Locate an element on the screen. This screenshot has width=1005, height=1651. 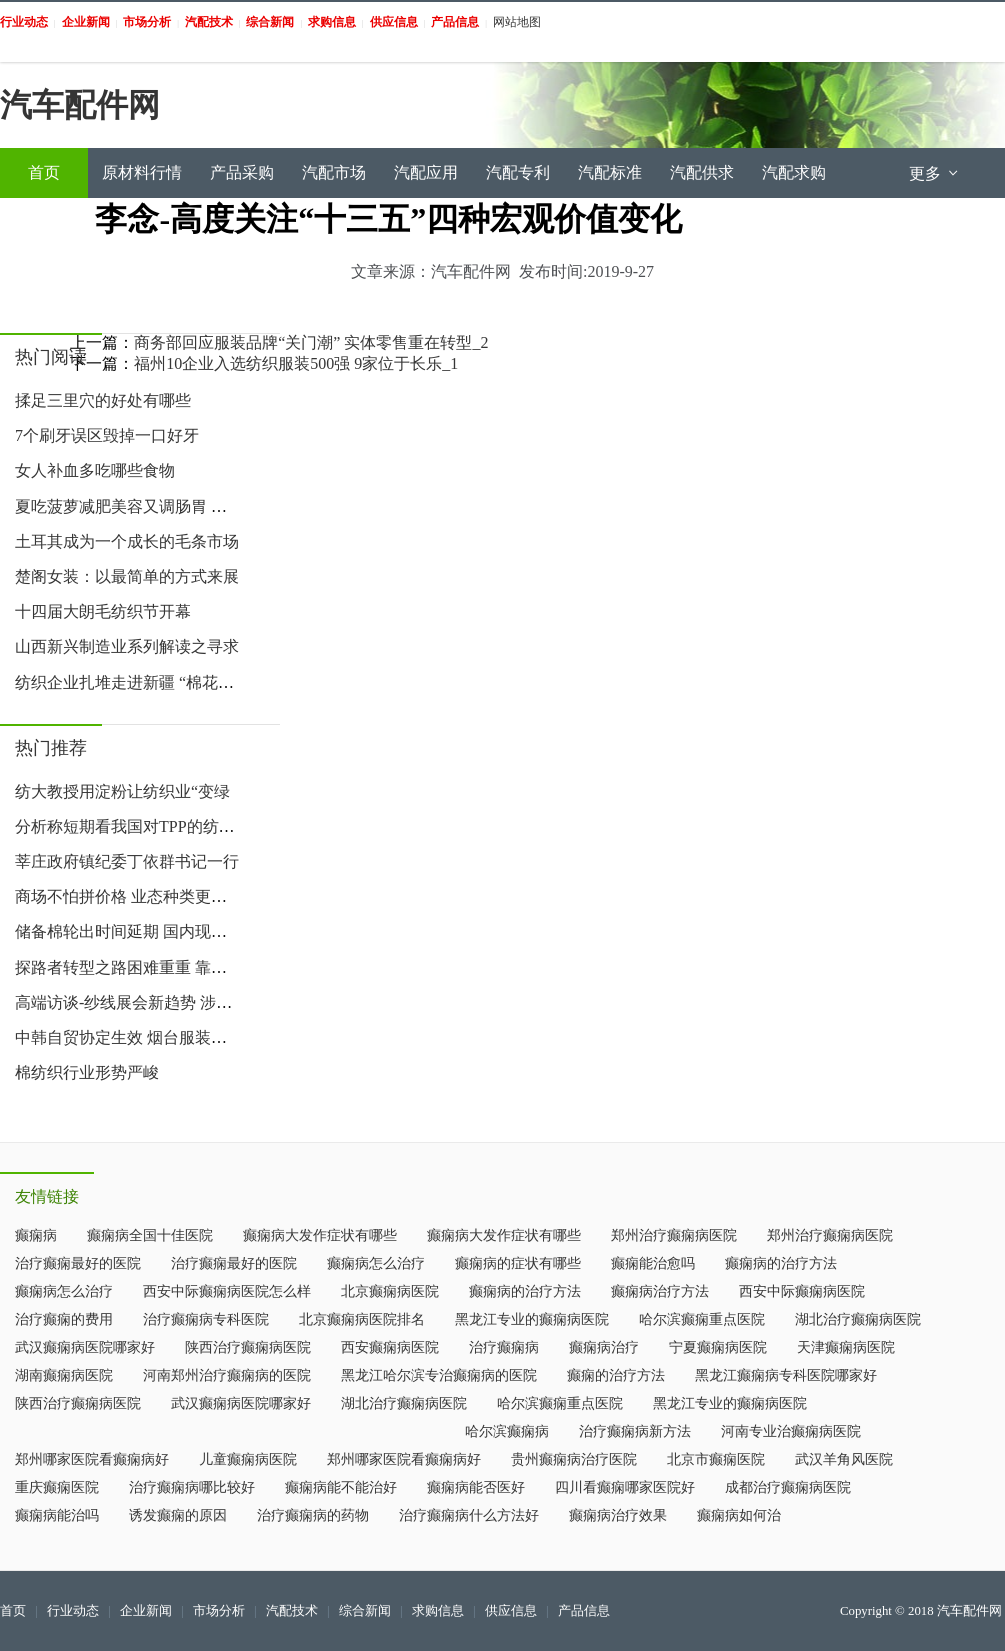
治疗癫痫的费用 is located at coordinates (64, 1319).